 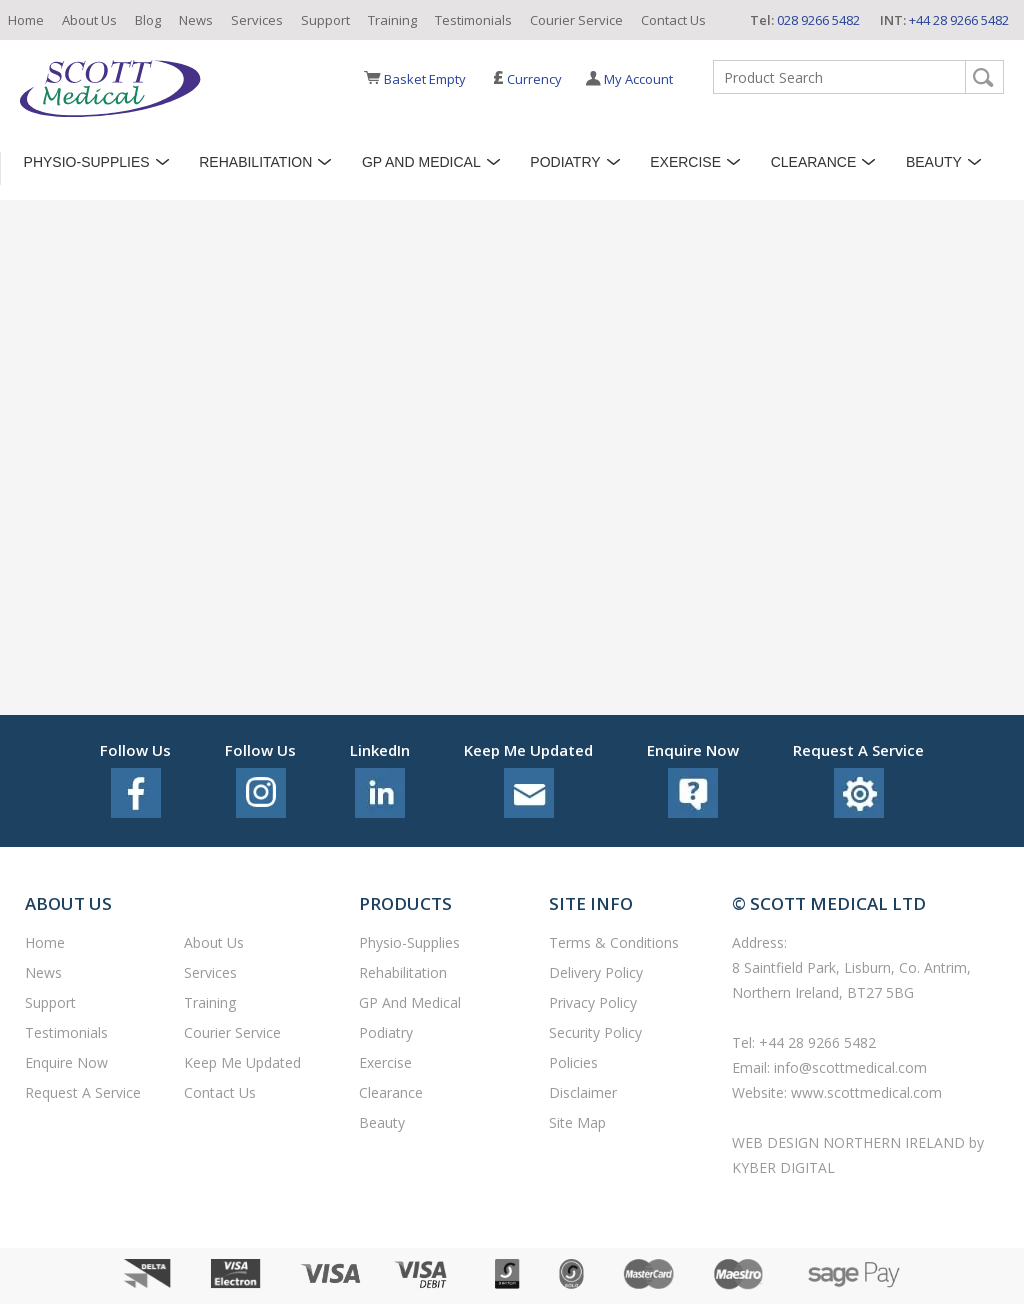 What do you see at coordinates (257, 20) in the screenshot?
I see `Services` at bounding box center [257, 20].